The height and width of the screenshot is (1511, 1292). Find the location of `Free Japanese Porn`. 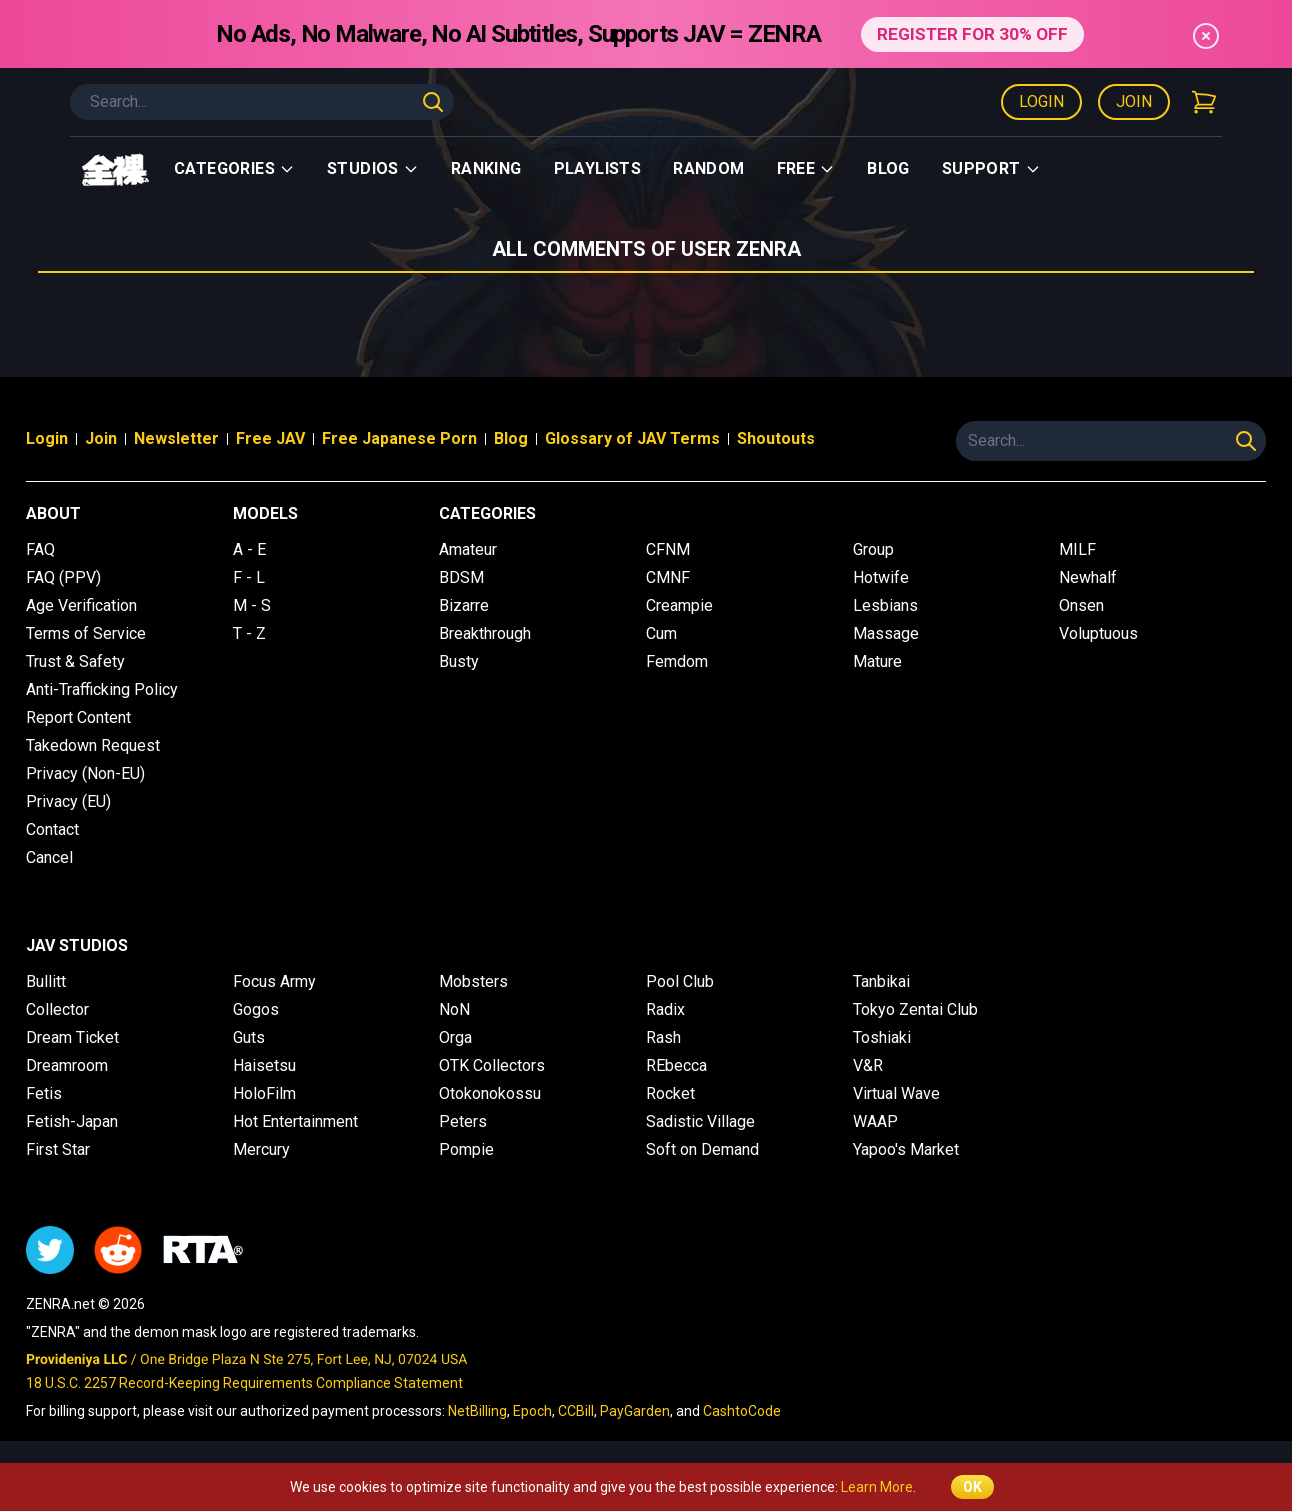

Free Japanese Porn is located at coordinates (399, 438).